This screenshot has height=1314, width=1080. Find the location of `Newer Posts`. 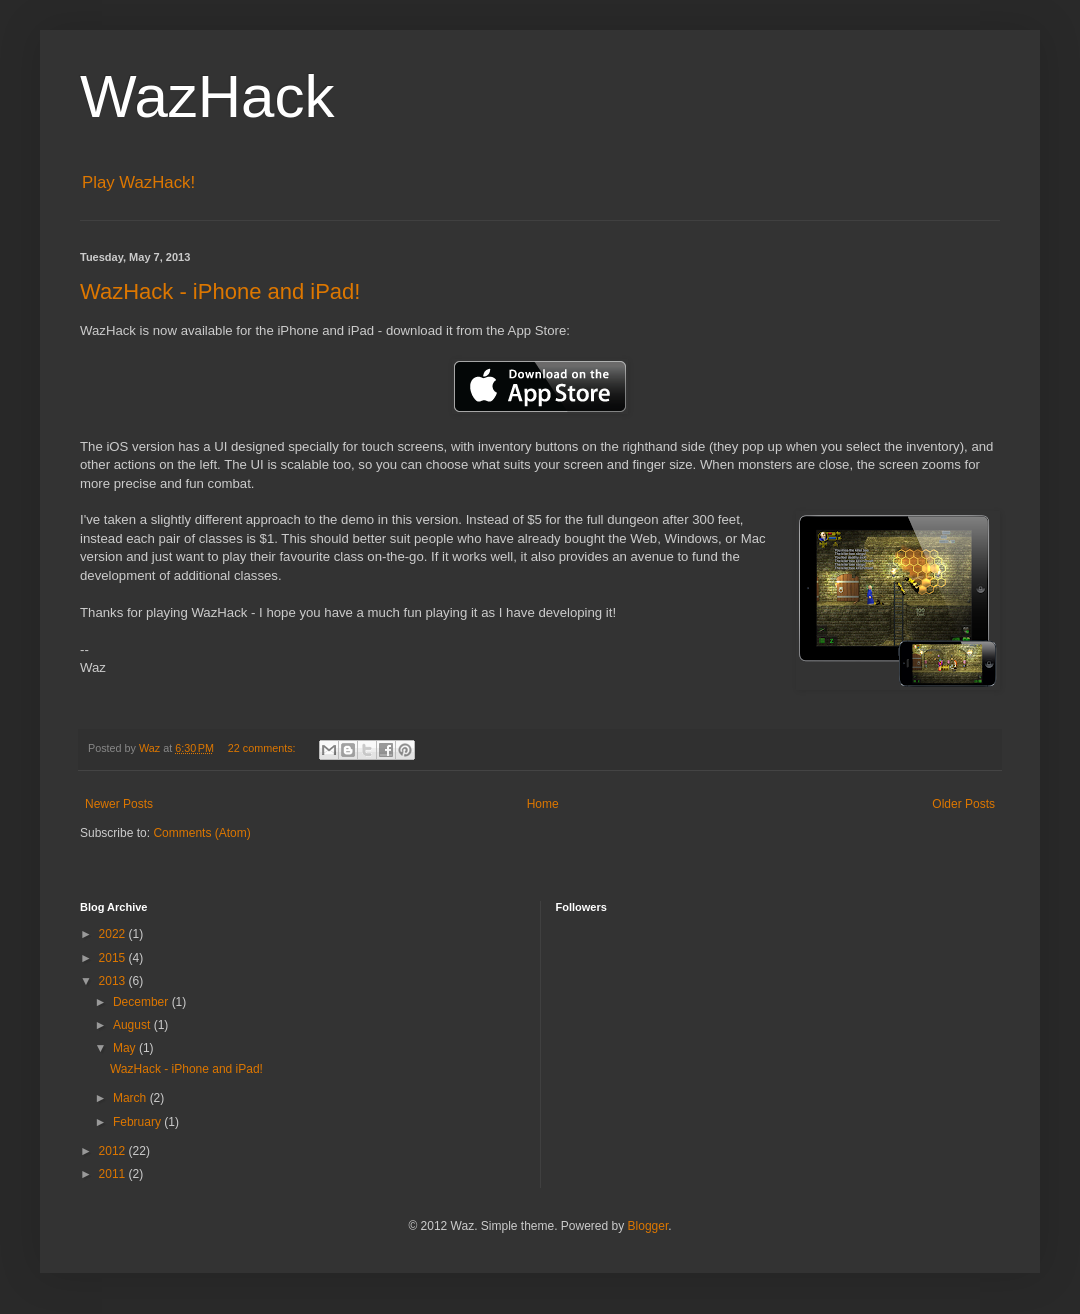

Newer Posts is located at coordinates (119, 804).